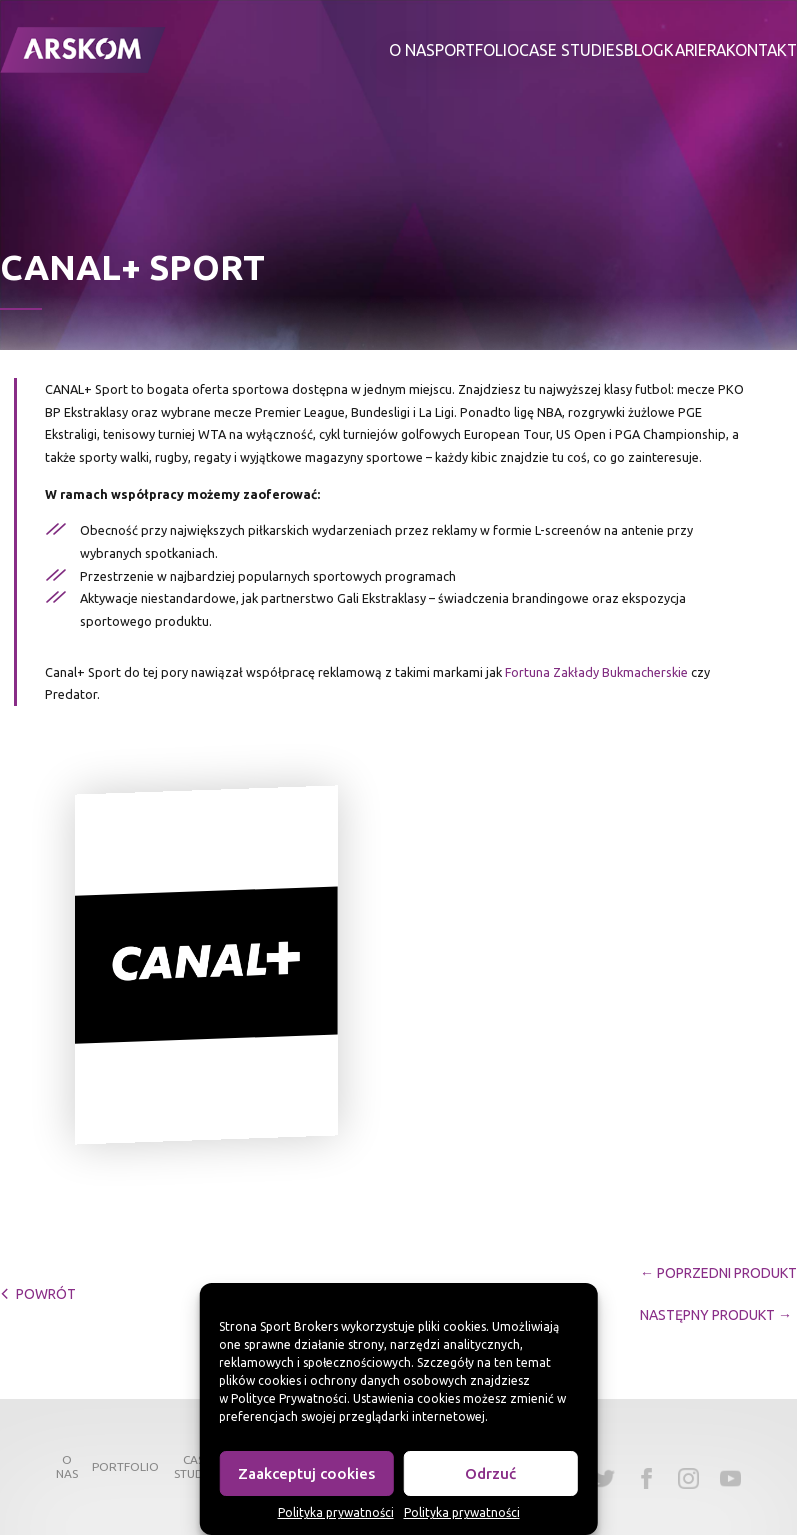 Image resolution: width=797 pixels, height=1535 pixels. What do you see at coordinates (596, 672) in the screenshot?
I see `Fortuna Zakłady Bukmacherskie` at bounding box center [596, 672].